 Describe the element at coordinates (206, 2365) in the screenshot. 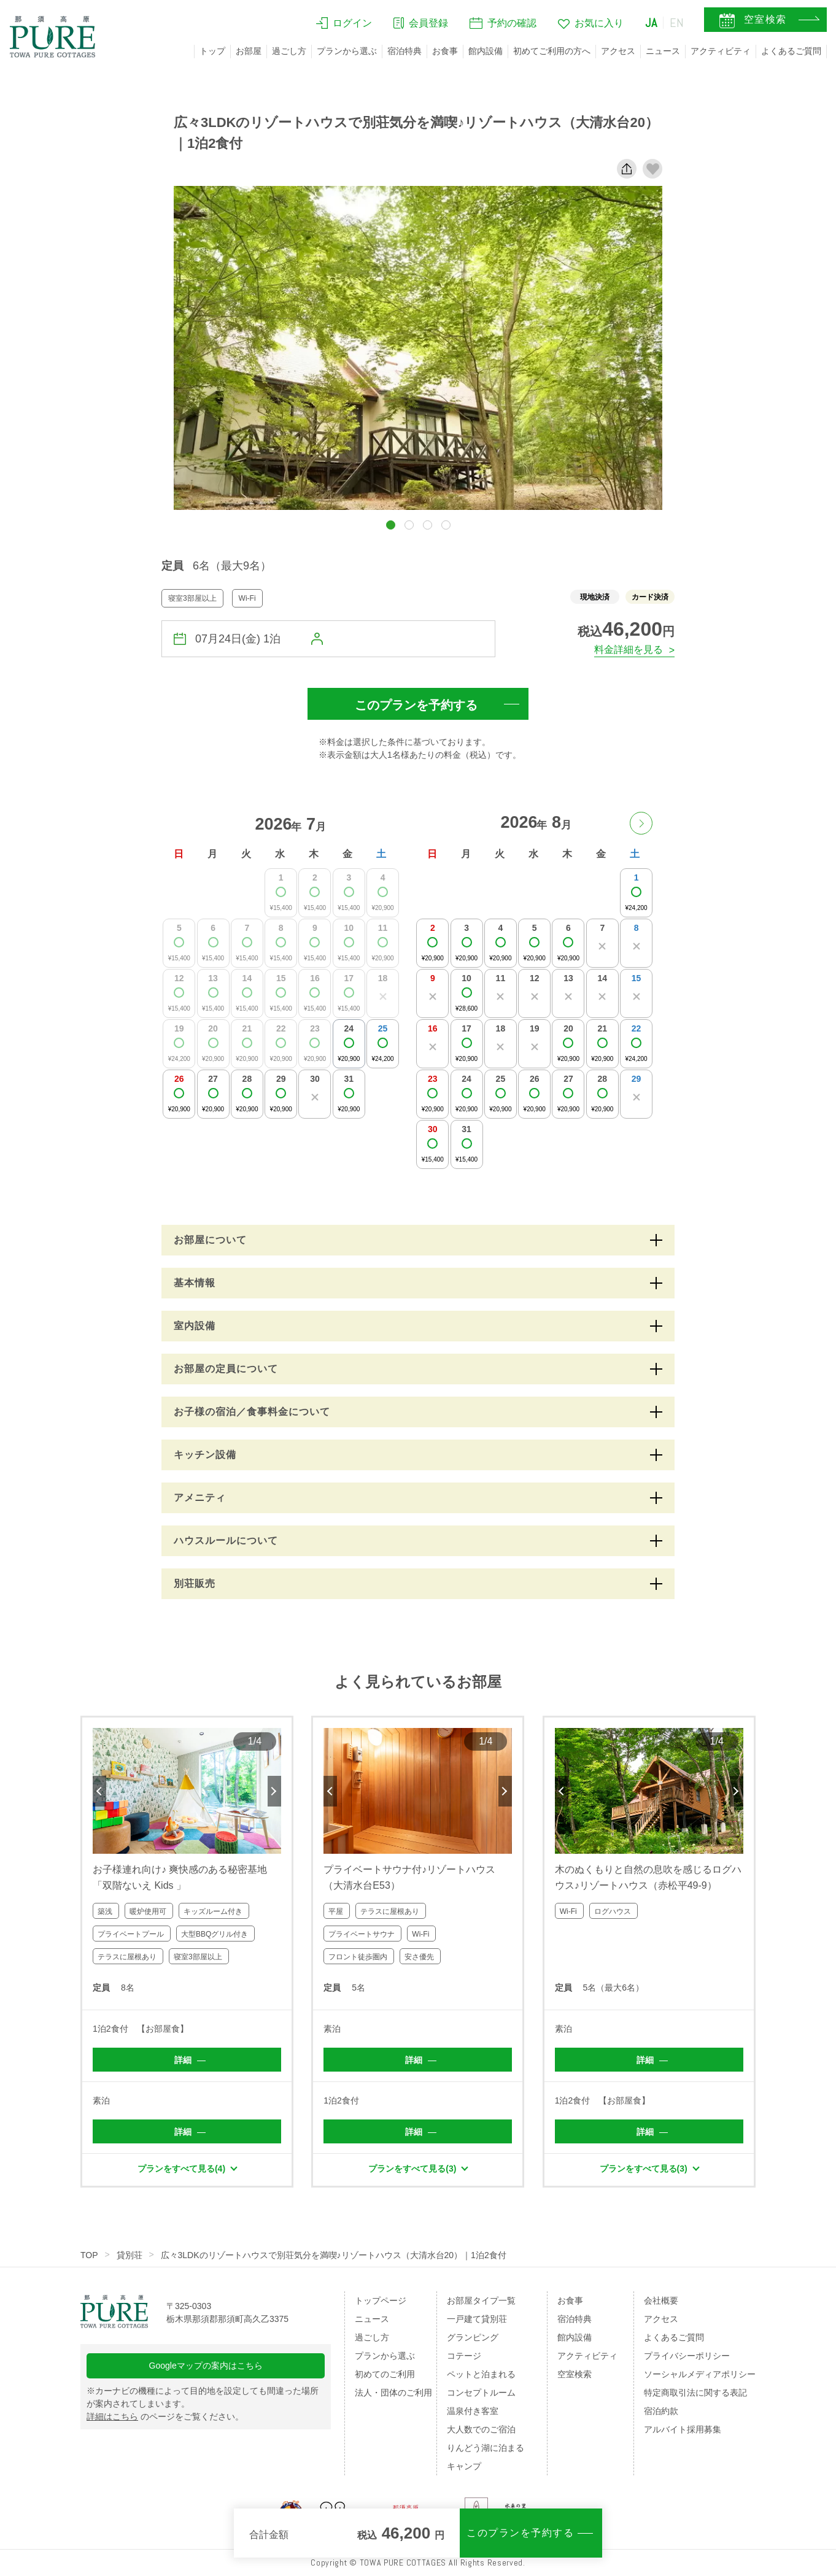

I see `Googleマップの案内はこちら` at that location.